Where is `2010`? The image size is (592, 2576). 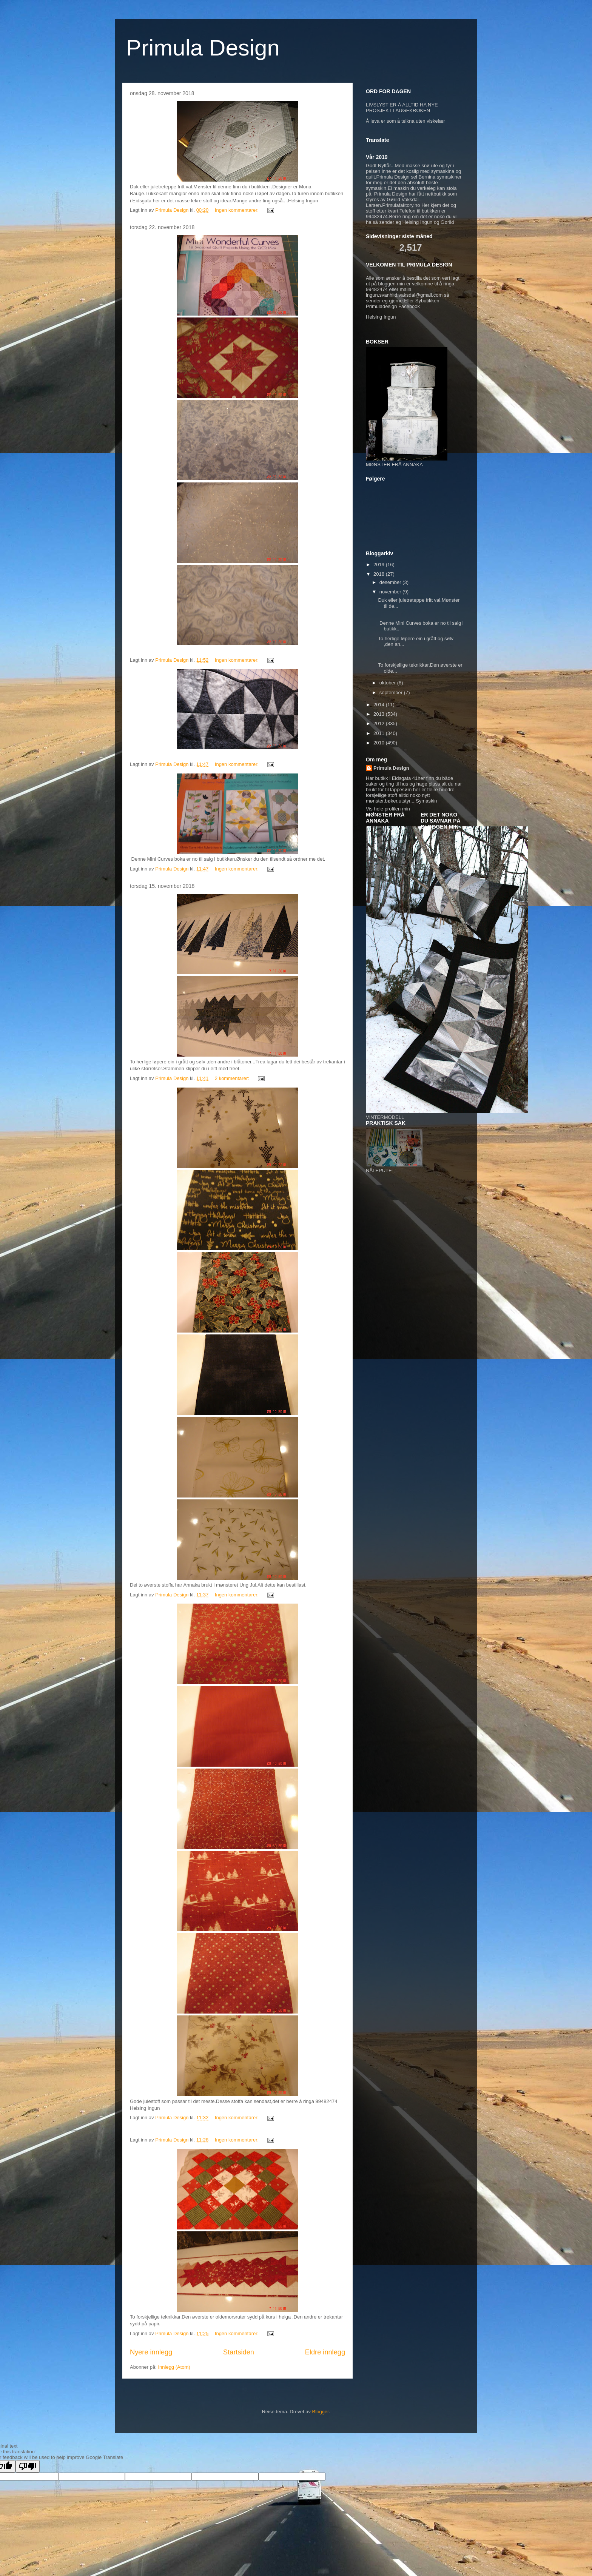
2010 is located at coordinates (379, 743).